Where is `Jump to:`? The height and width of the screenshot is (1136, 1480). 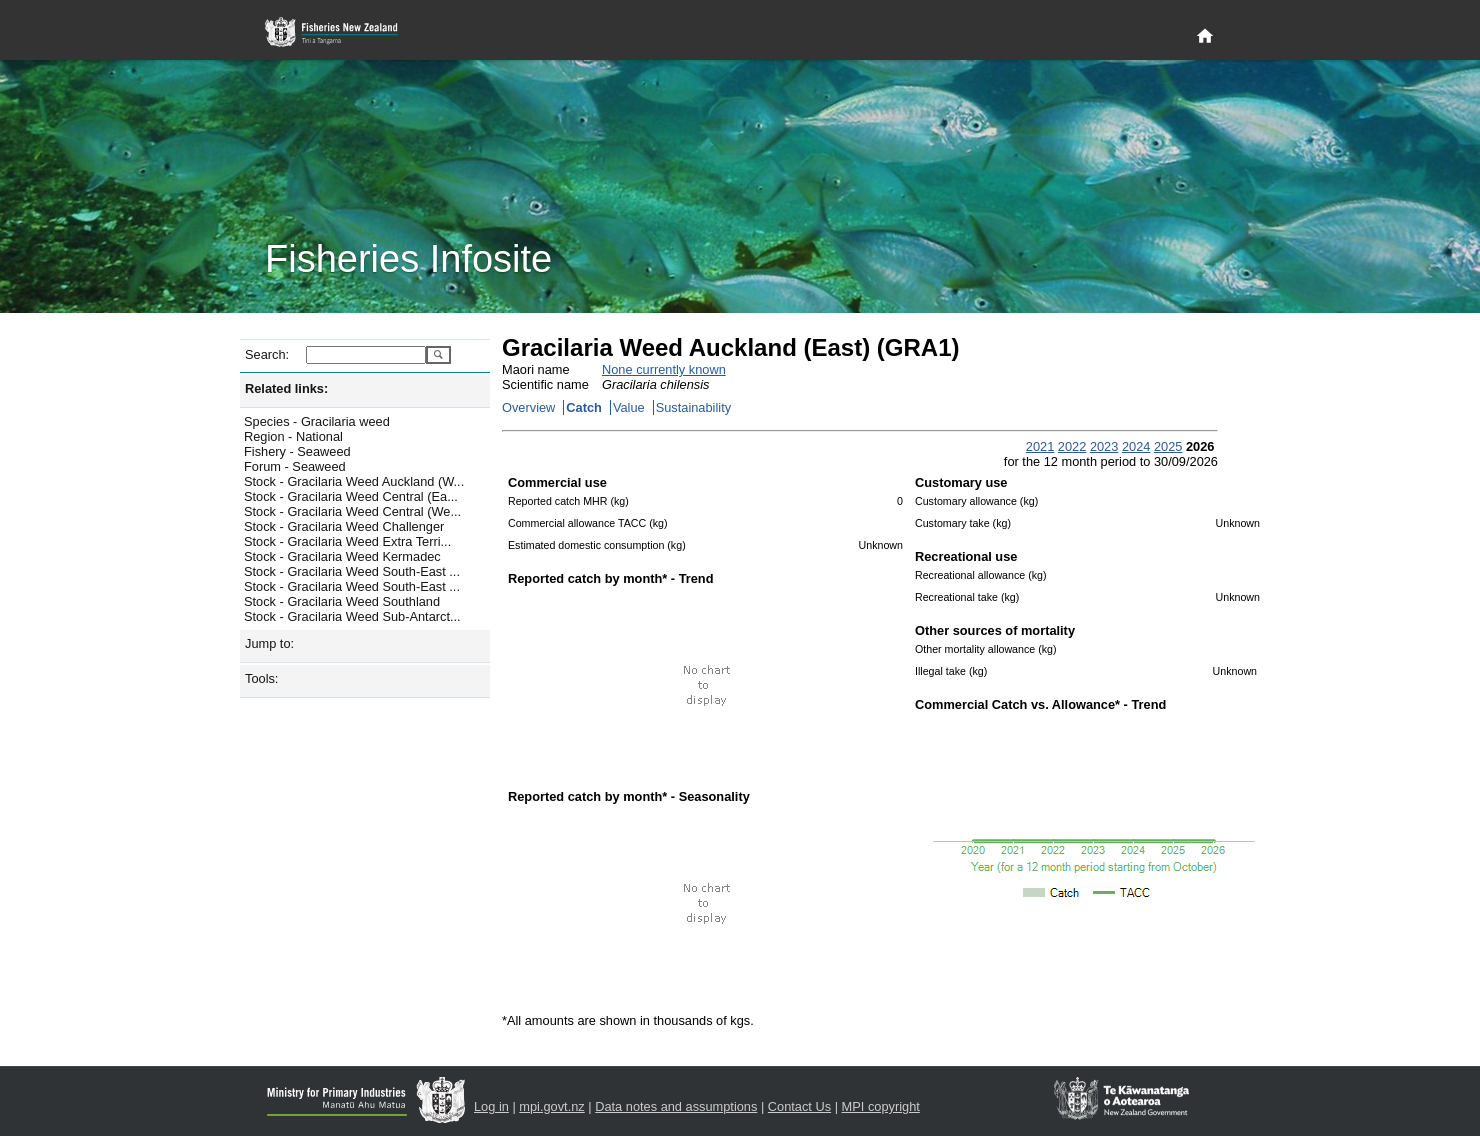
Jump to: is located at coordinates (269, 643).